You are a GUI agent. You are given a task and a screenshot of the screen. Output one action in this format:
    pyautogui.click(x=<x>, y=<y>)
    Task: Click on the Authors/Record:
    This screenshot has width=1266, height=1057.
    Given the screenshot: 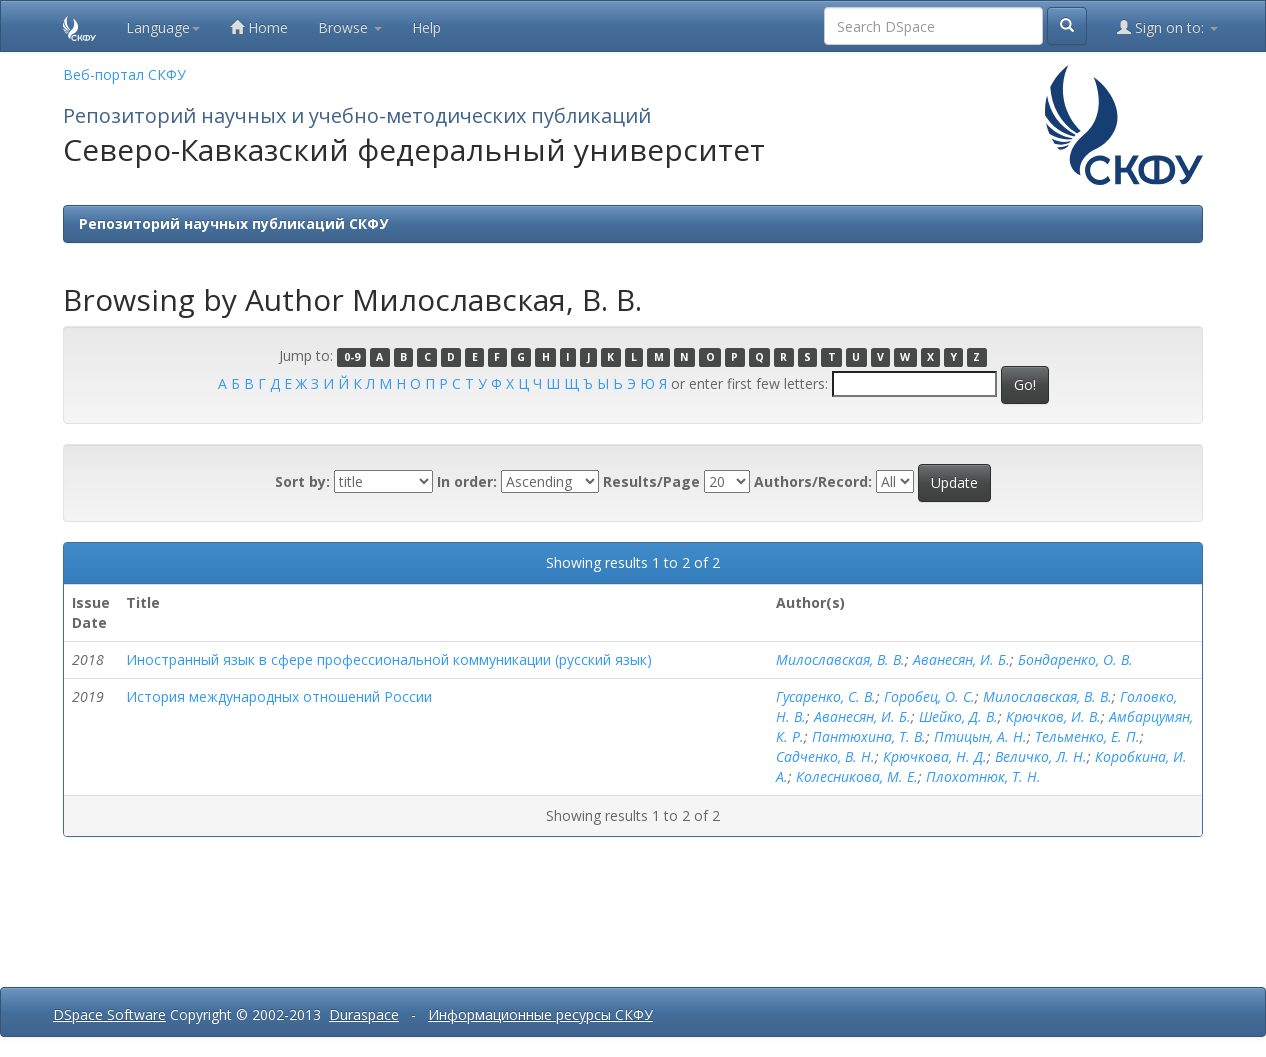 What is the action you would take?
    pyautogui.click(x=813, y=481)
    